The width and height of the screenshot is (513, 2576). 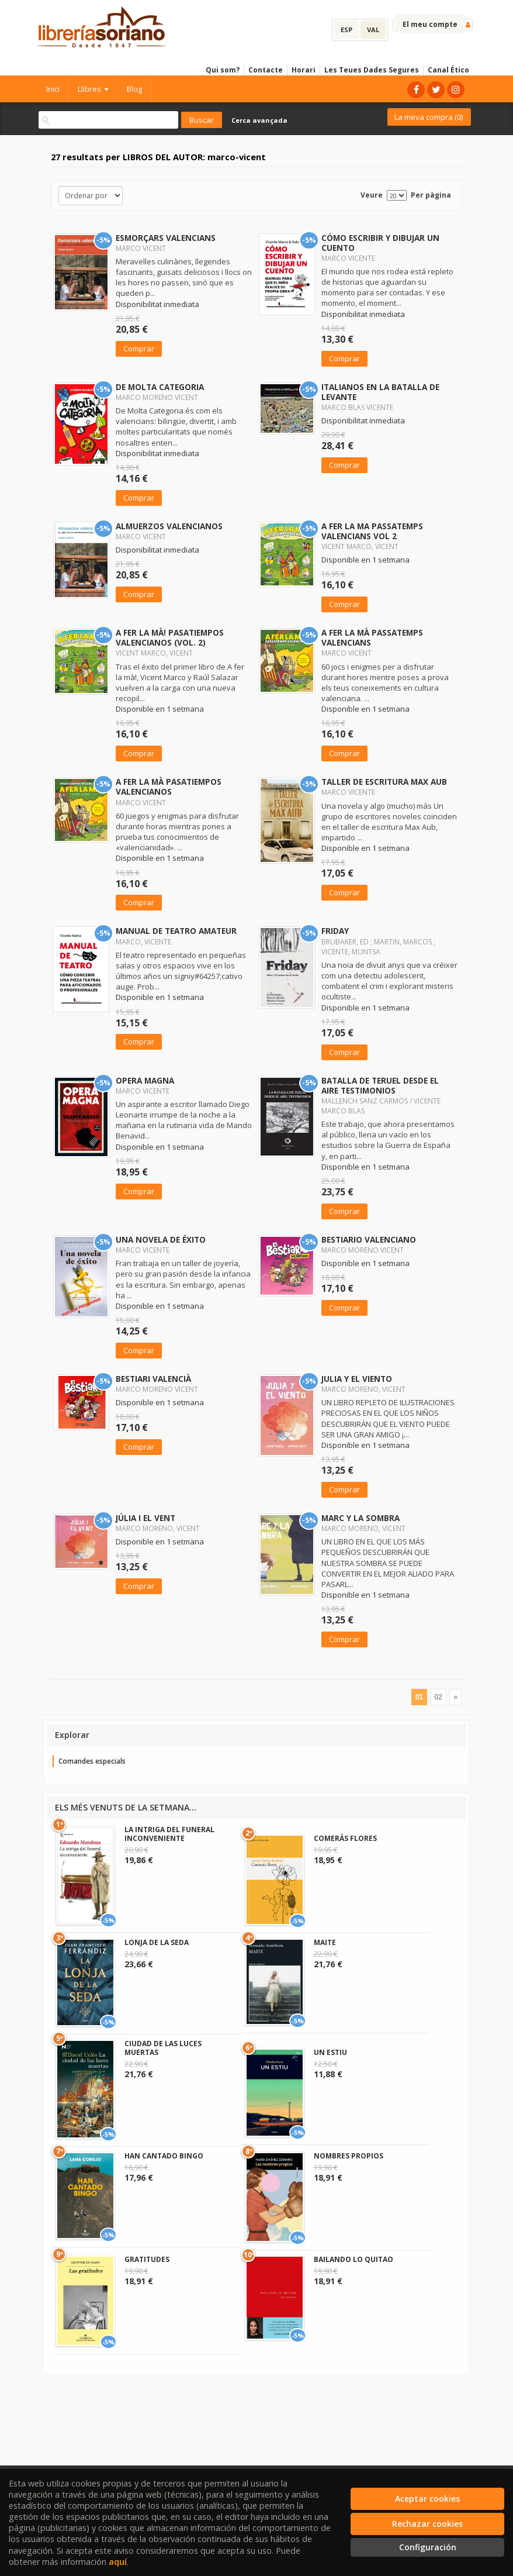 I want to click on Cerca avançada, so click(x=259, y=120).